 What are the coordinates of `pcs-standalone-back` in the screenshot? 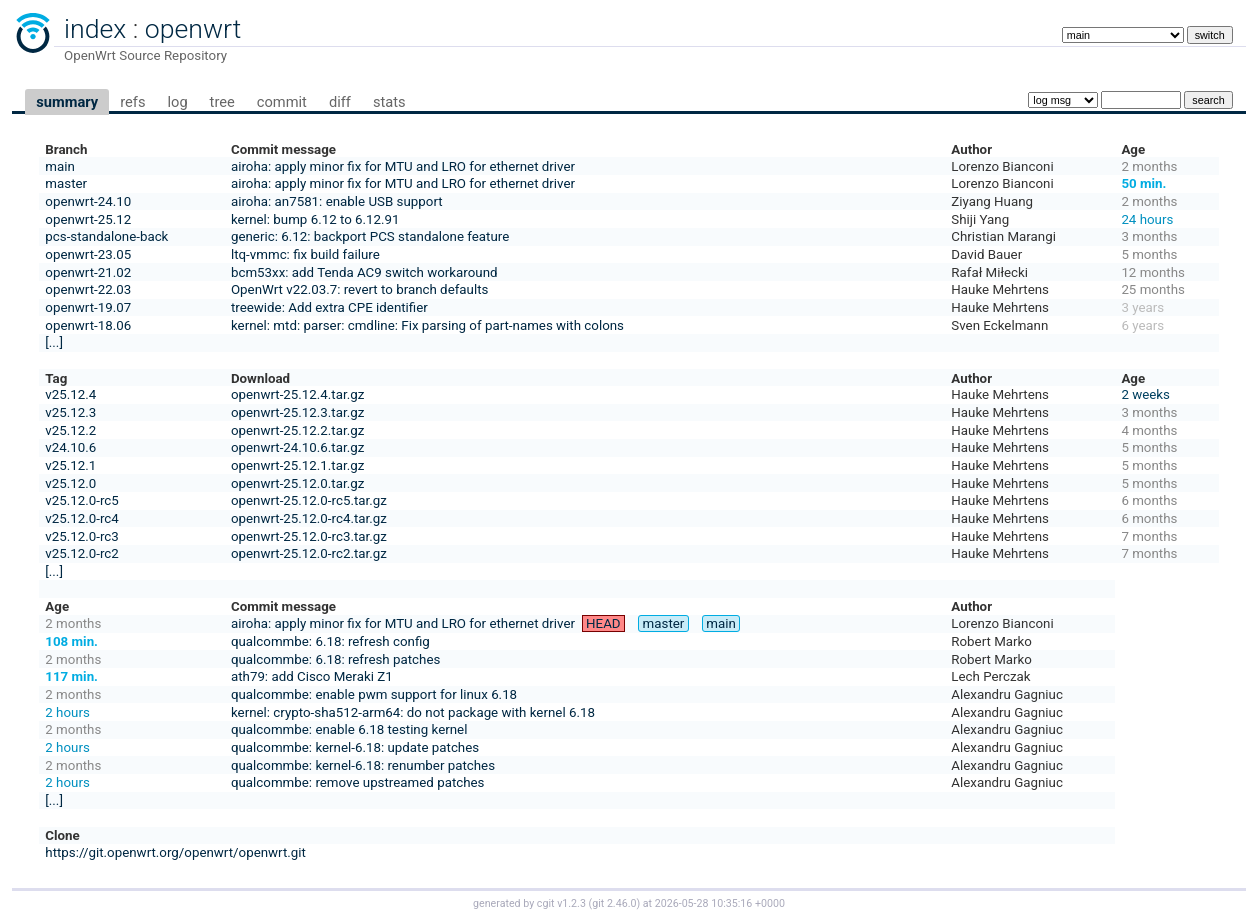 It's located at (106, 236).